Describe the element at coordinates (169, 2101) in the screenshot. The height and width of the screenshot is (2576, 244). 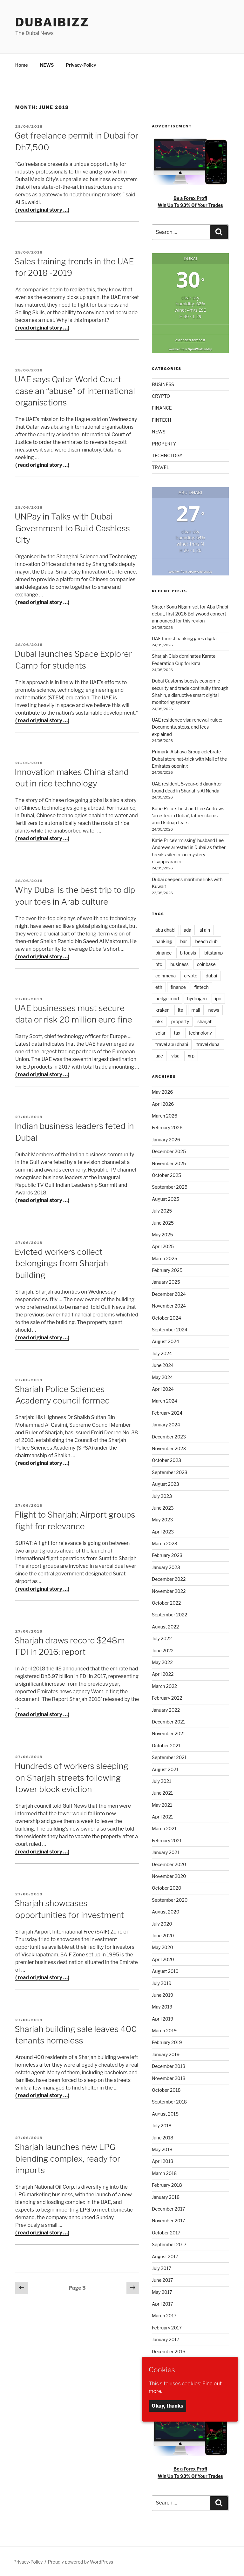
I see `September 2018` at that location.